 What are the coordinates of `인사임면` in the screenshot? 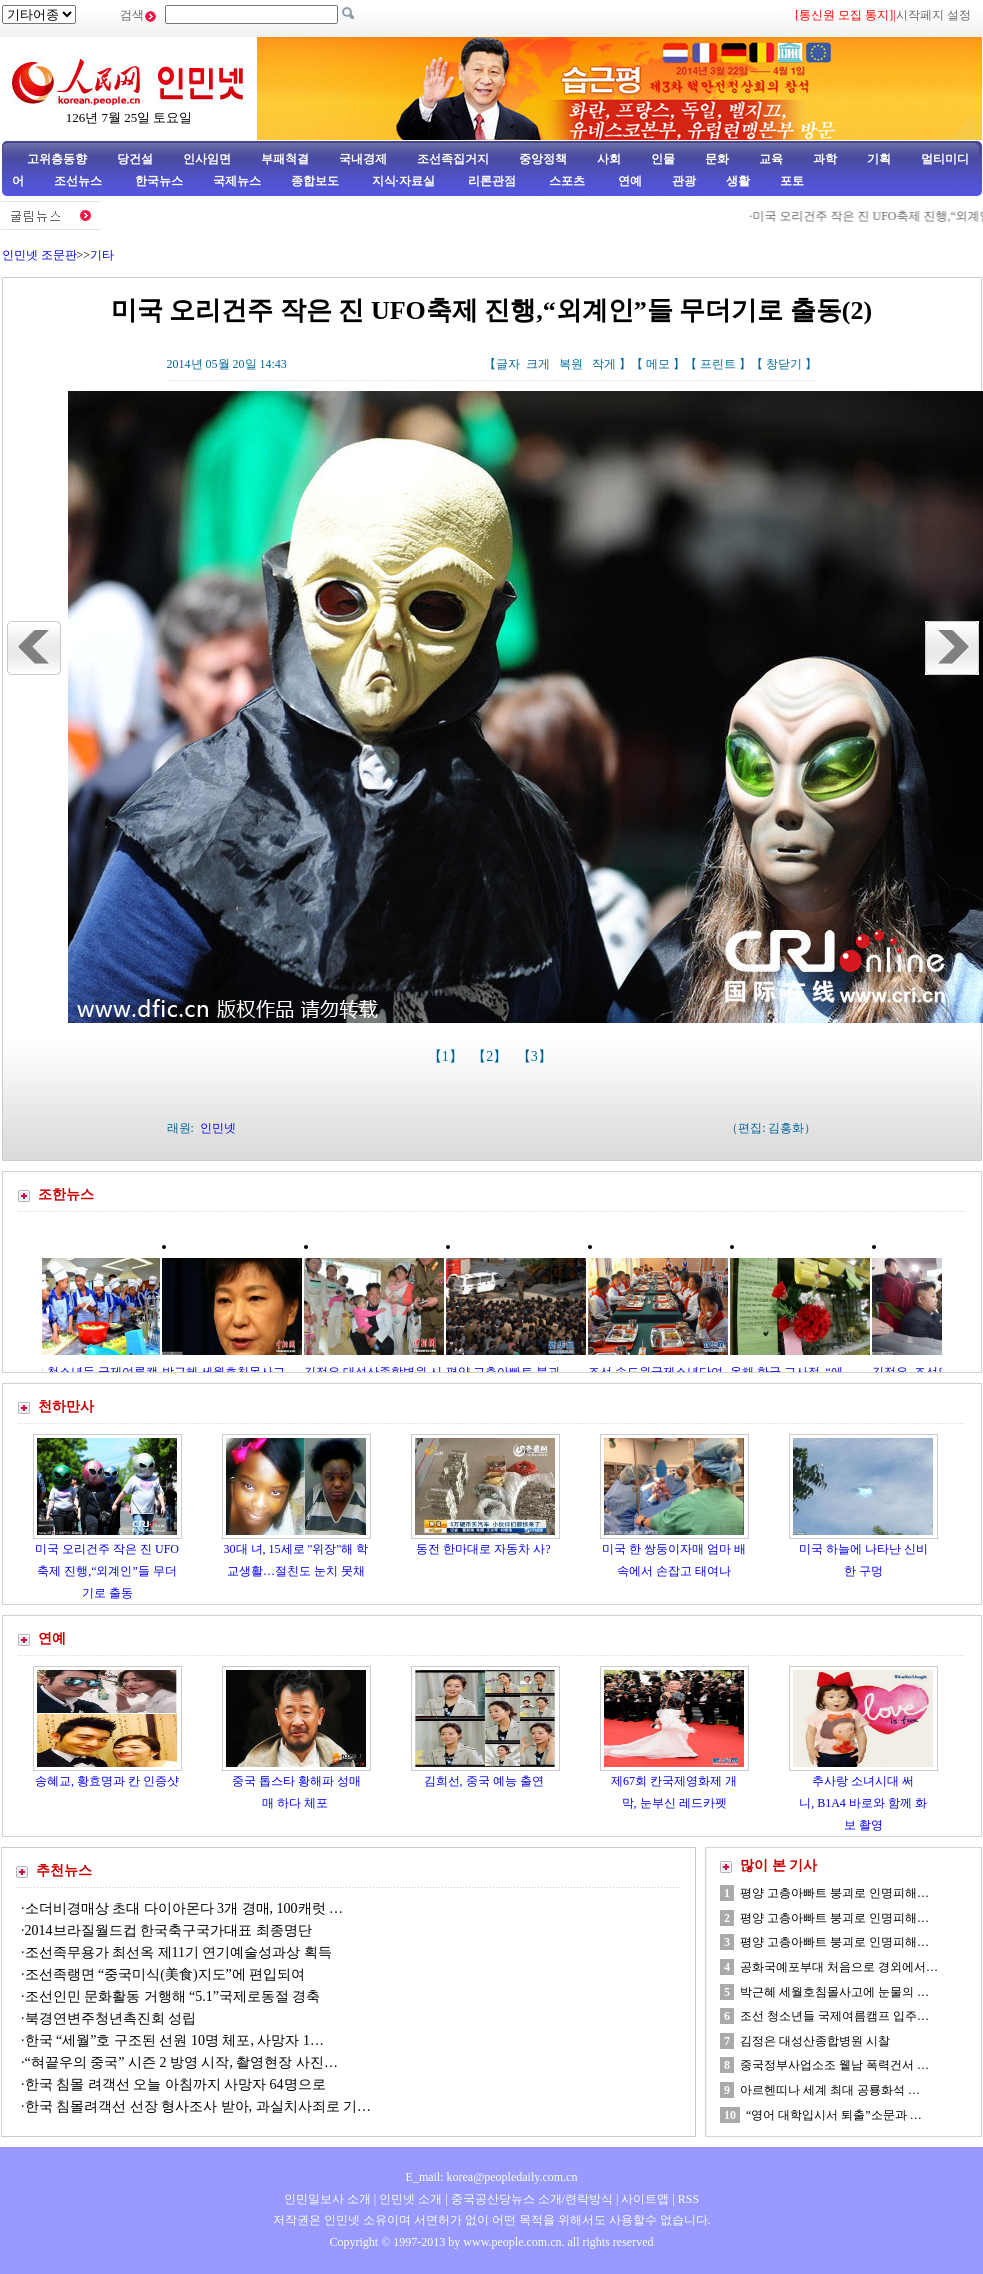 It's located at (207, 159).